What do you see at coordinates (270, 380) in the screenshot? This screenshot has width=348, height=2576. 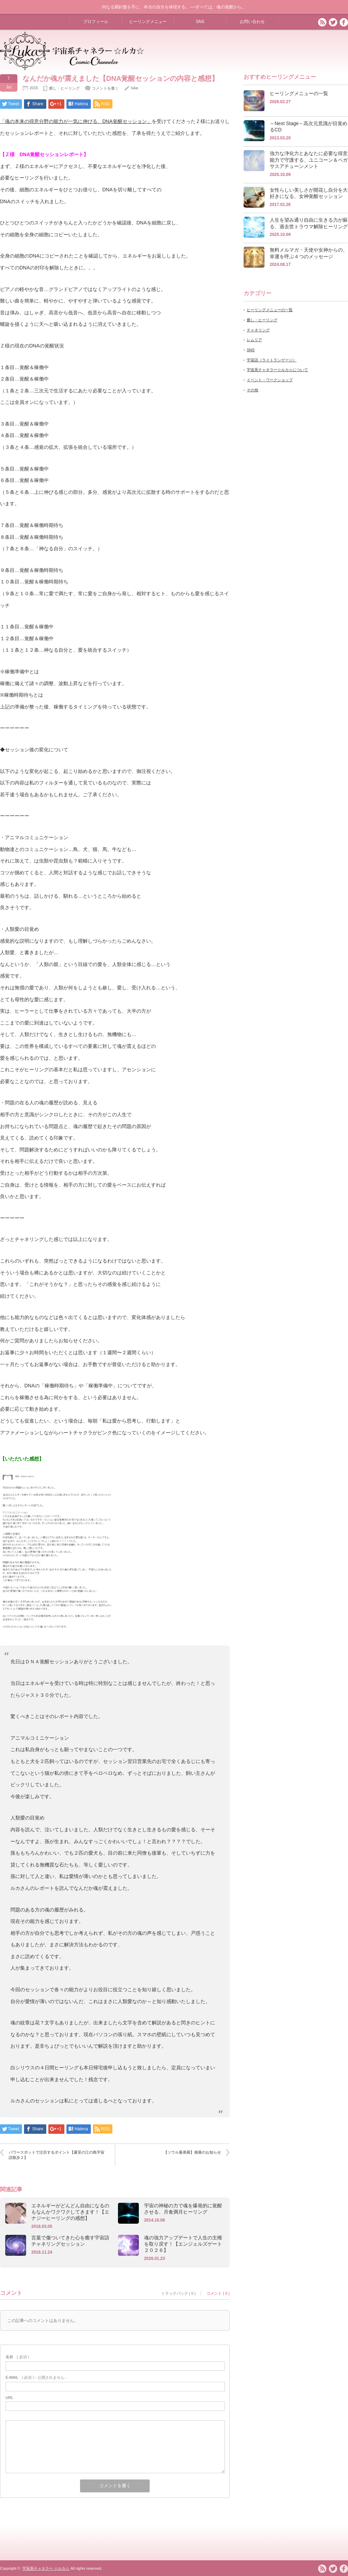 I see `イベント・ワークショップ` at bounding box center [270, 380].